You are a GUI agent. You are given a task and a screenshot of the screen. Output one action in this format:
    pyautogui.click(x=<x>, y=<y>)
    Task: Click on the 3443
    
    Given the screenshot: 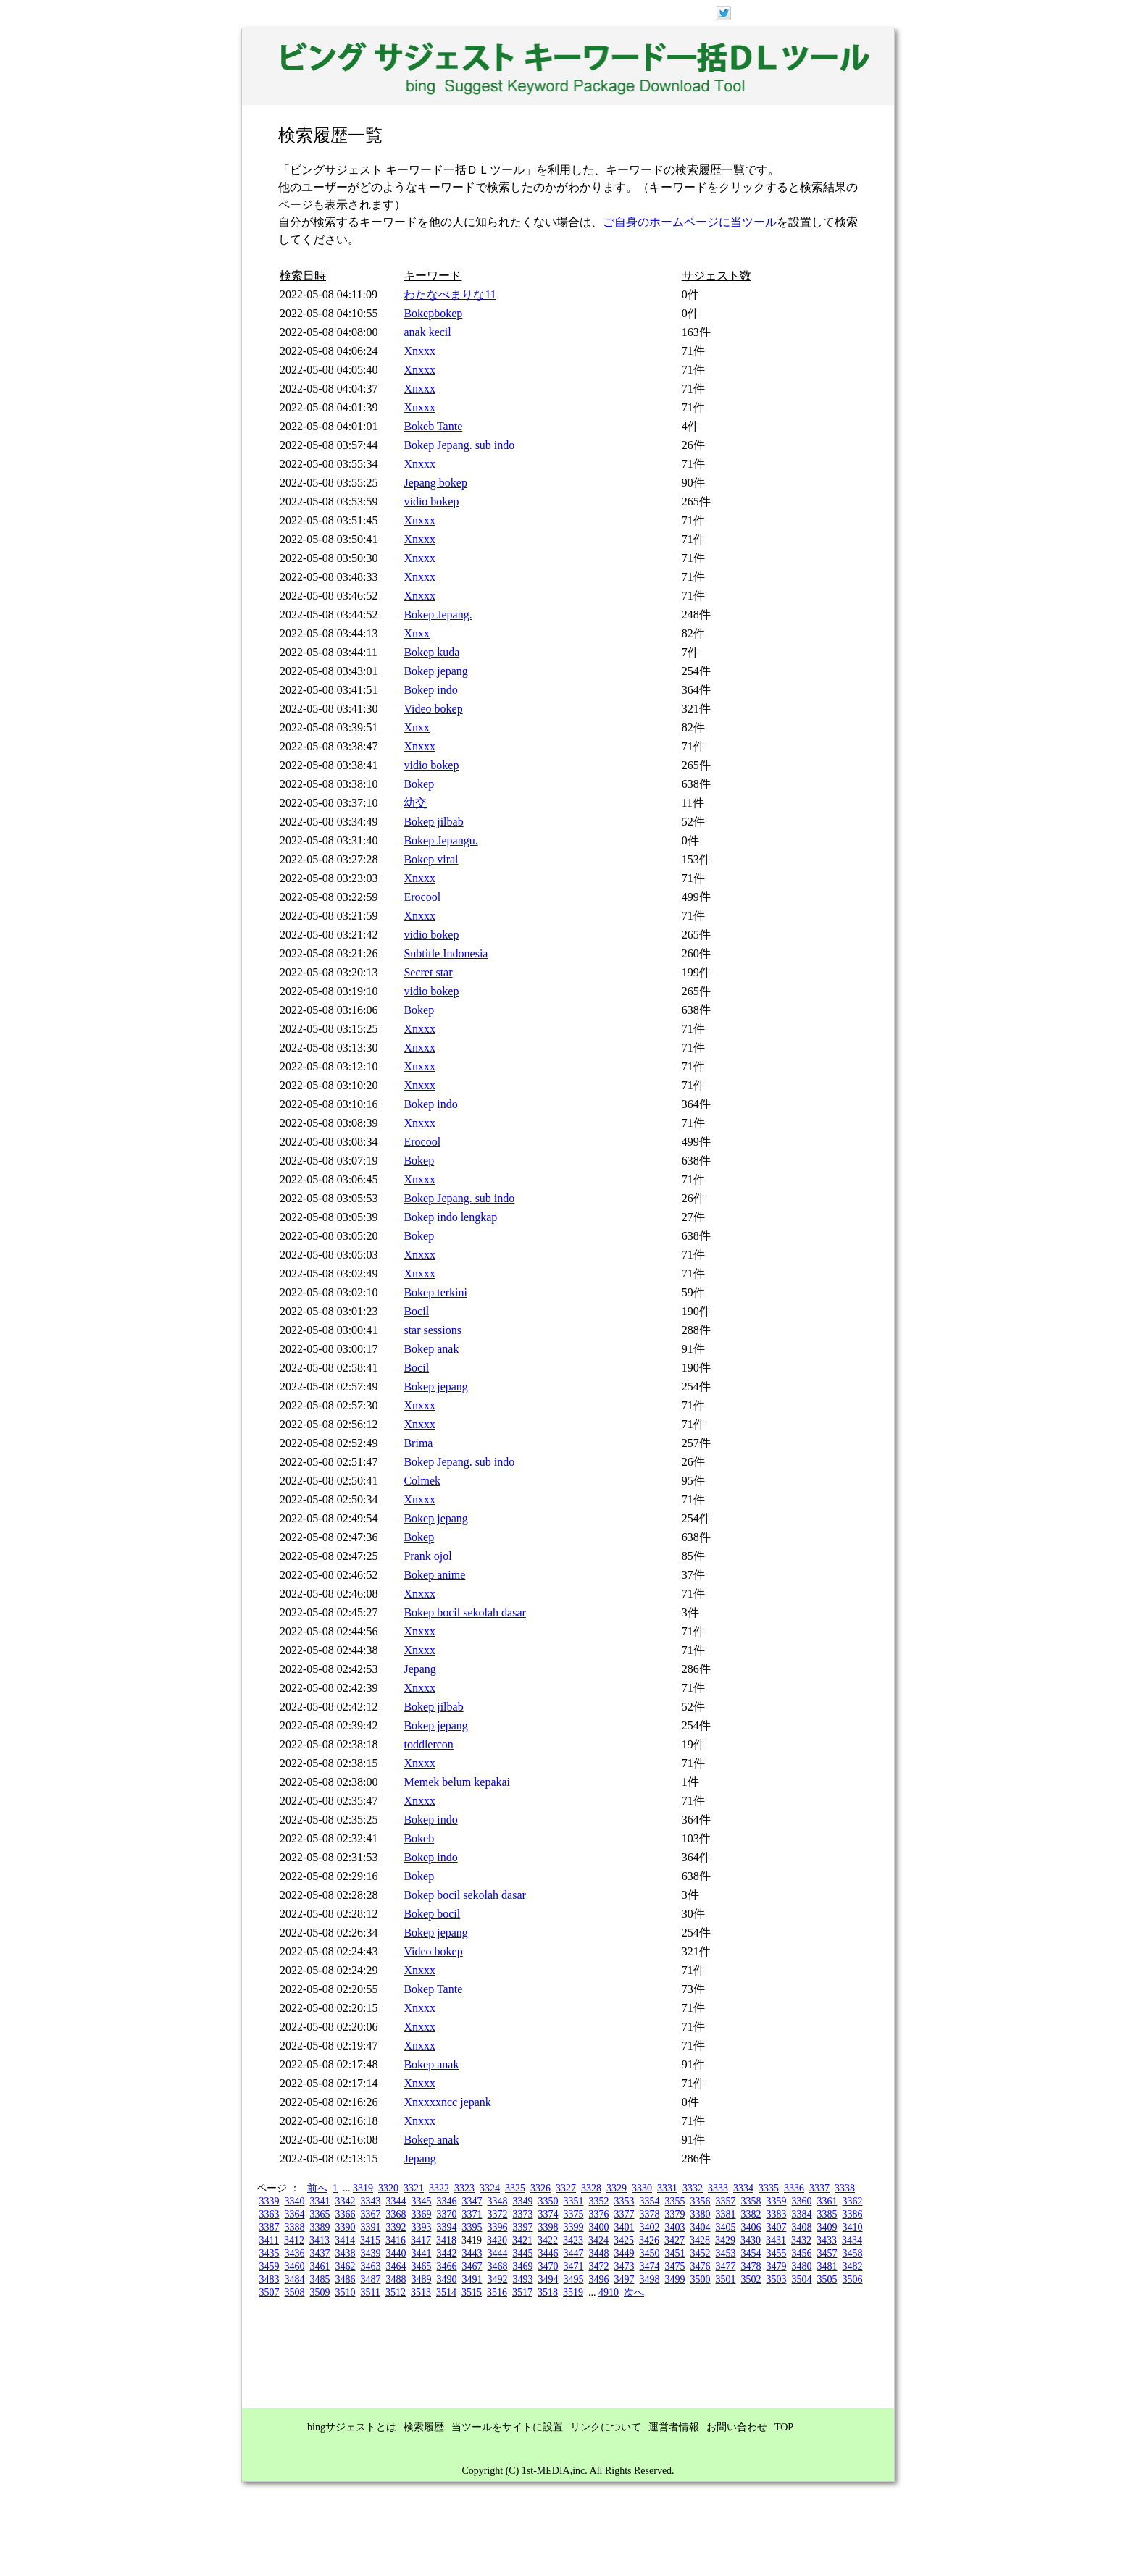 What is the action you would take?
    pyautogui.click(x=472, y=2253)
    